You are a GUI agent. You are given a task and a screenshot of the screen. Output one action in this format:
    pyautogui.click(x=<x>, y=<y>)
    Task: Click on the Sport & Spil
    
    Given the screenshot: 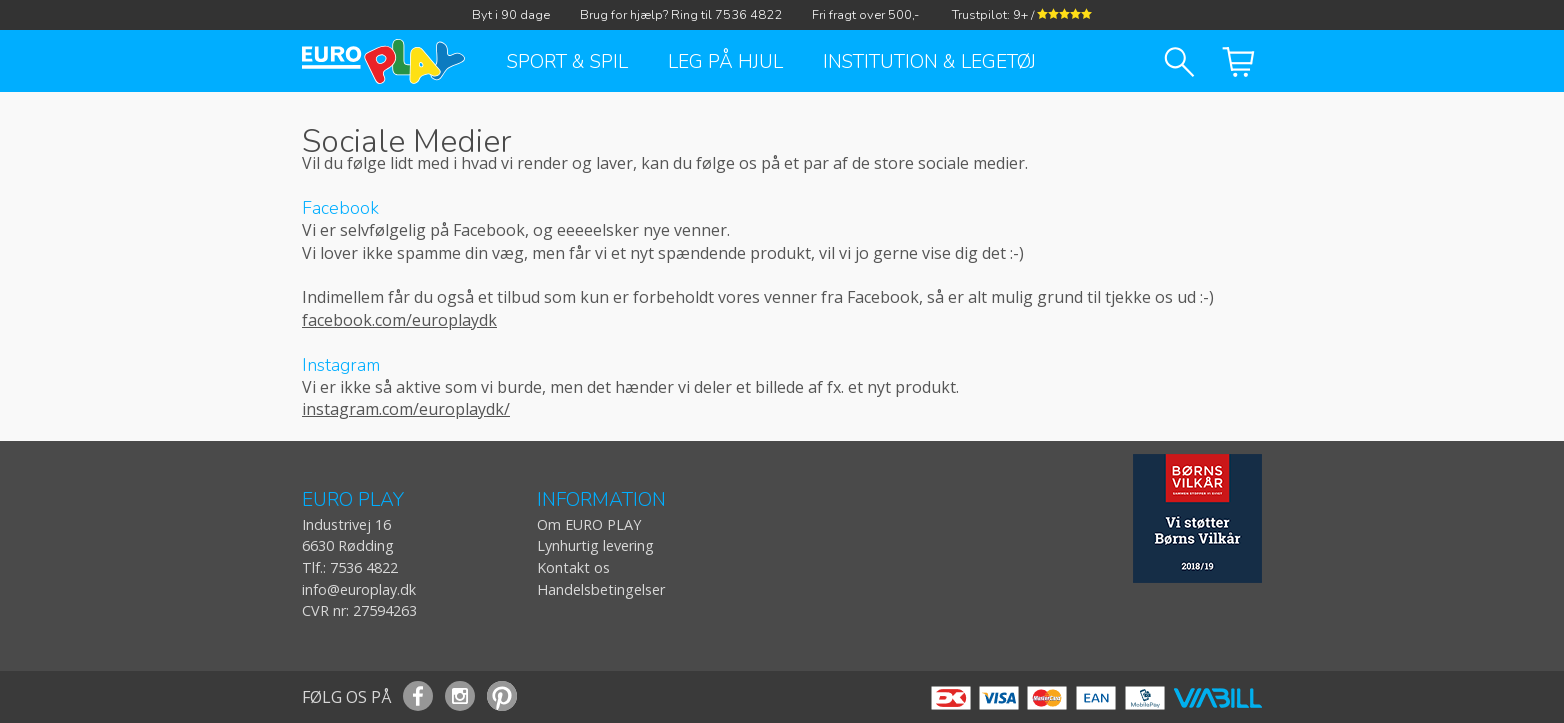 What is the action you would take?
    pyautogui.click(x=567, y=62)
    